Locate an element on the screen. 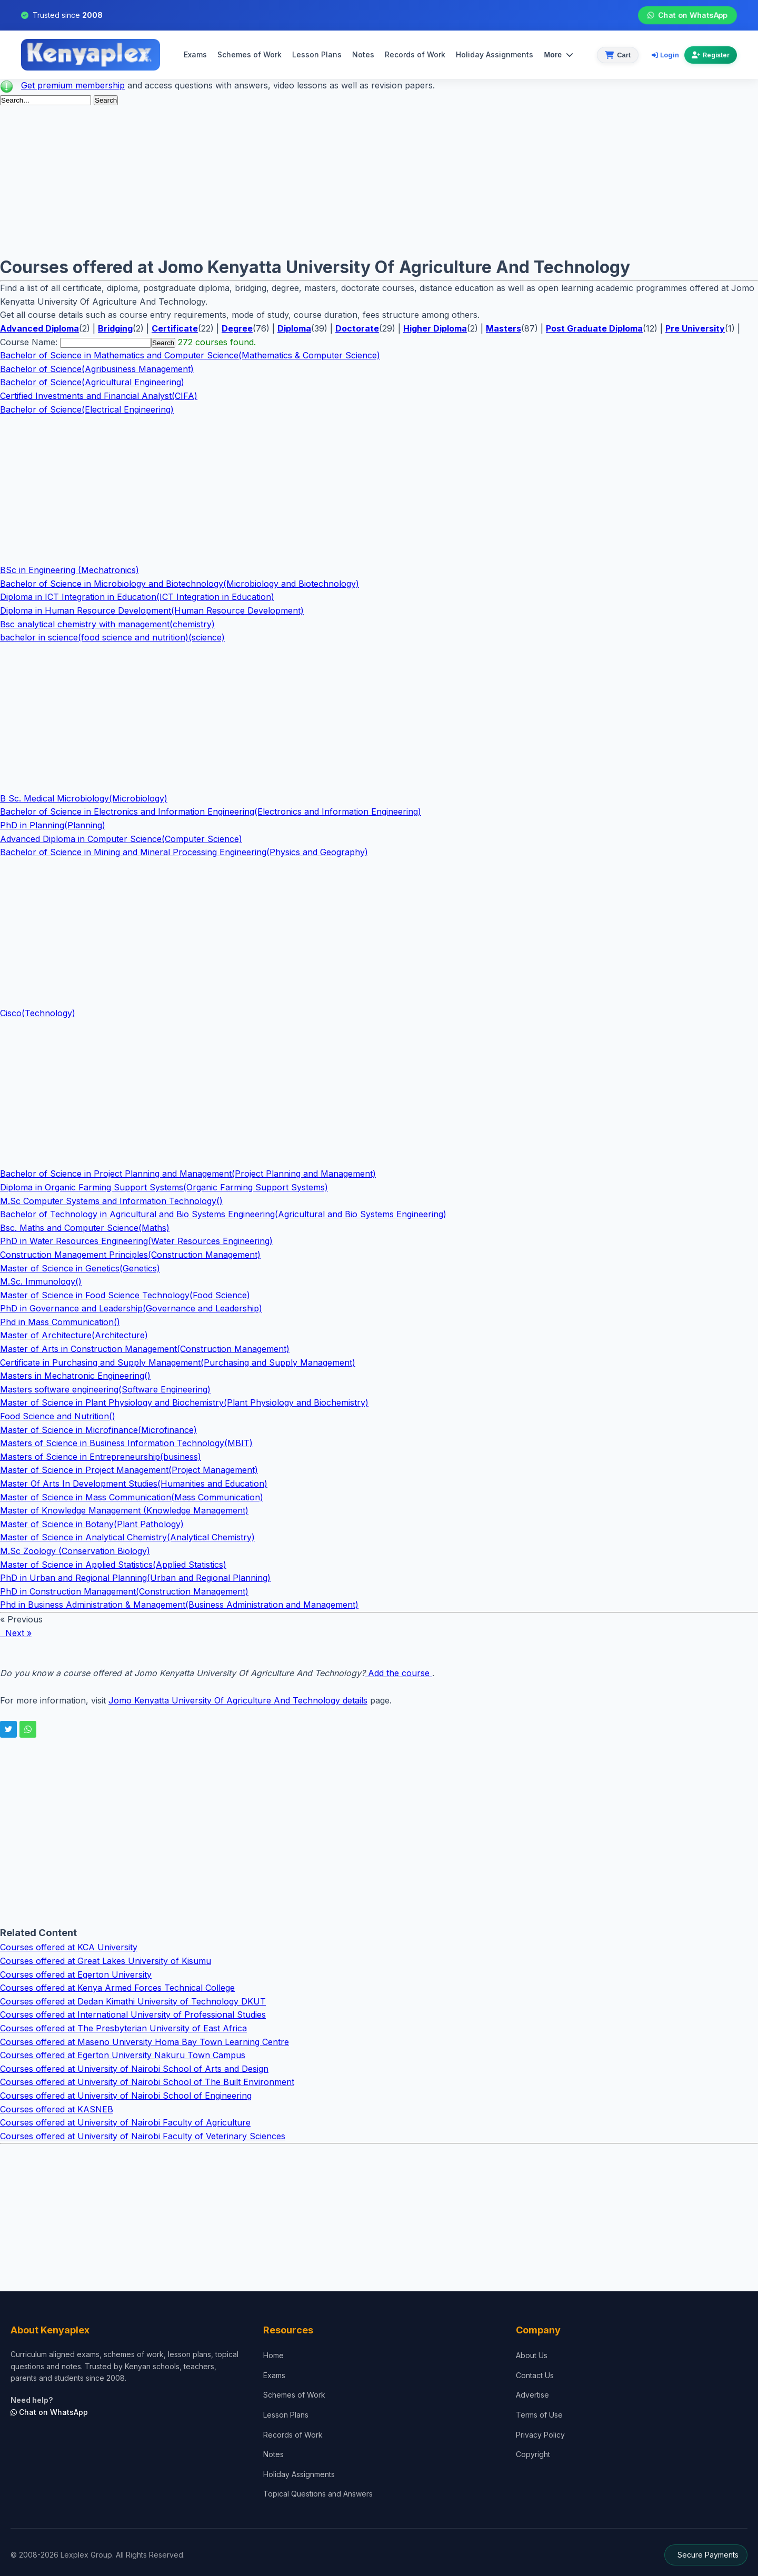 The width and height of the screenshot is (758, 2576). Terms of Use is located at coordinates (539, 2414).